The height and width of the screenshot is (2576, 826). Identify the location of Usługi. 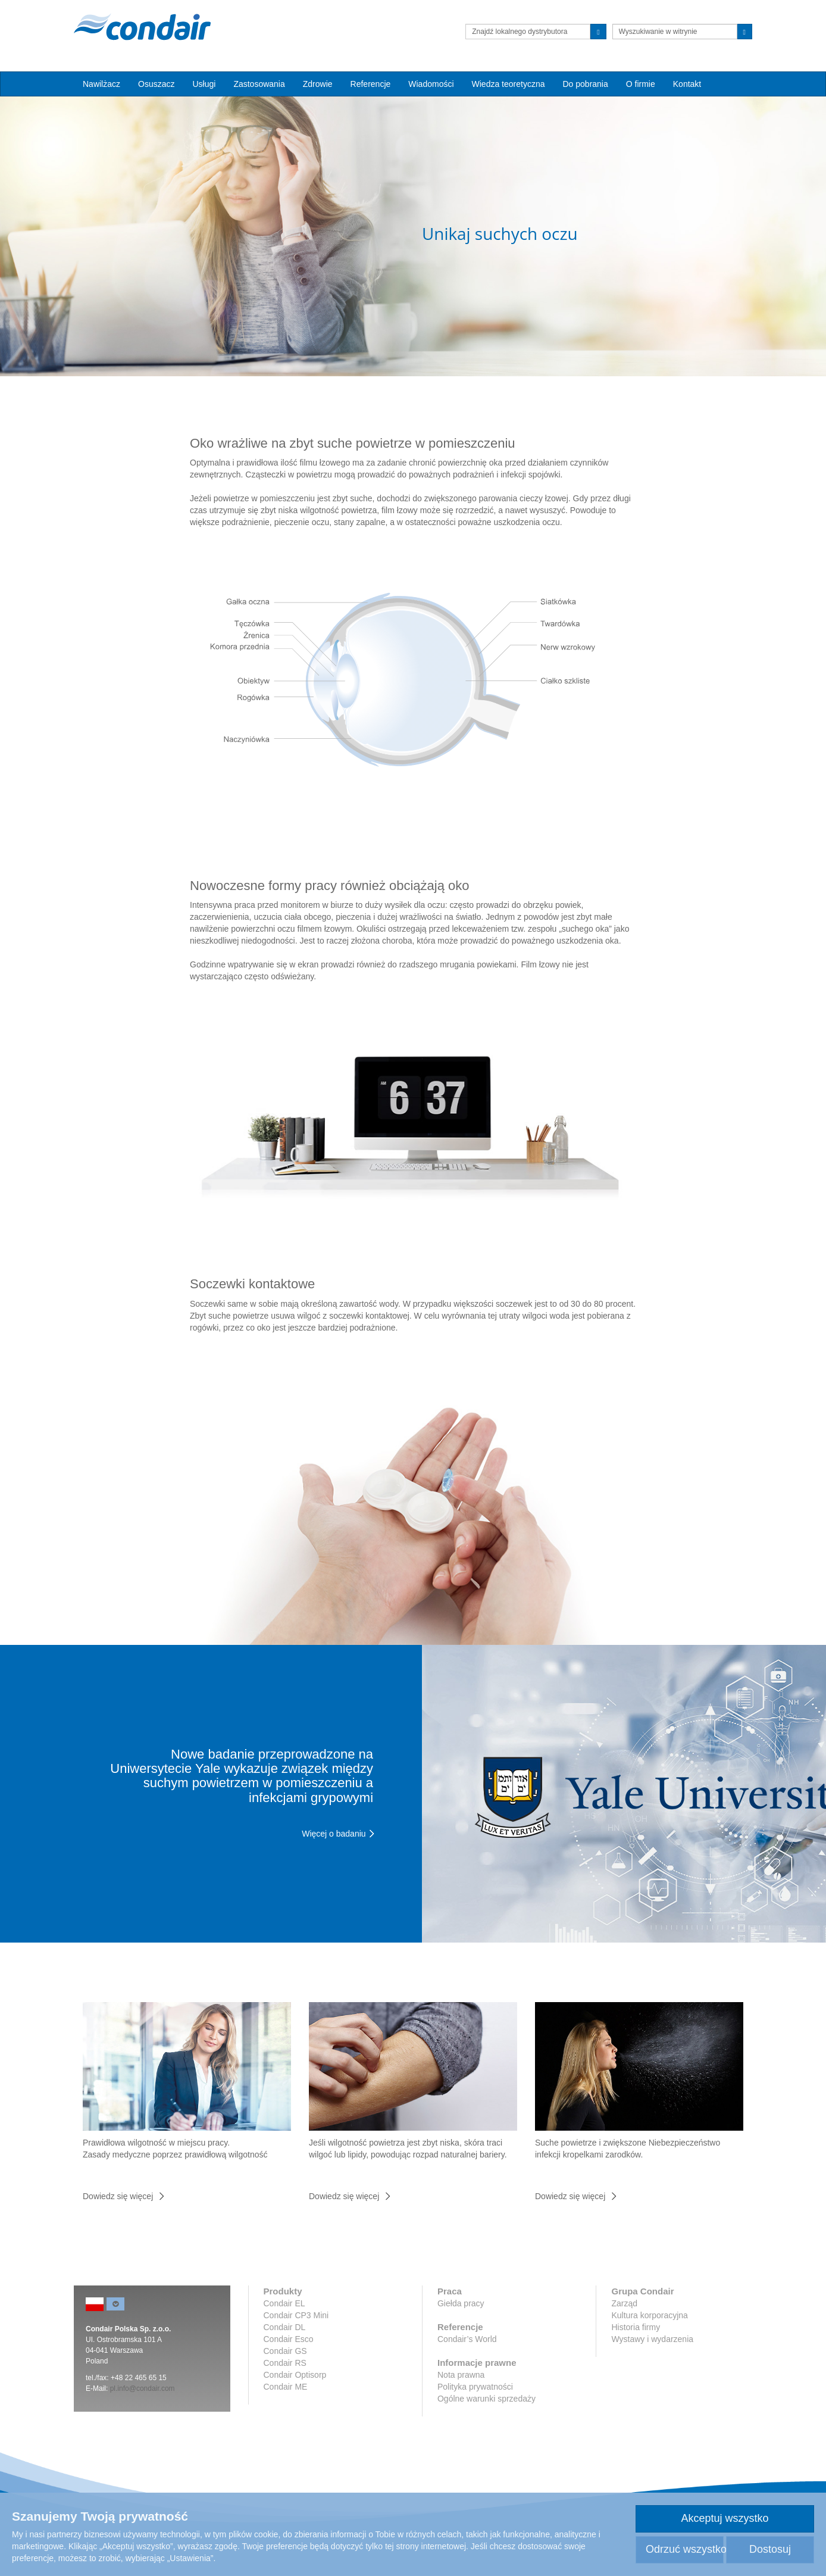
(203, 84).